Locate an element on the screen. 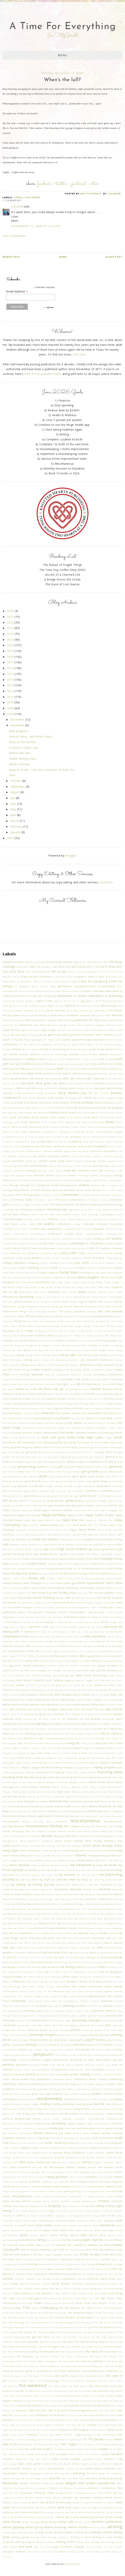  birthdays is located at coordinates (88, 1102).